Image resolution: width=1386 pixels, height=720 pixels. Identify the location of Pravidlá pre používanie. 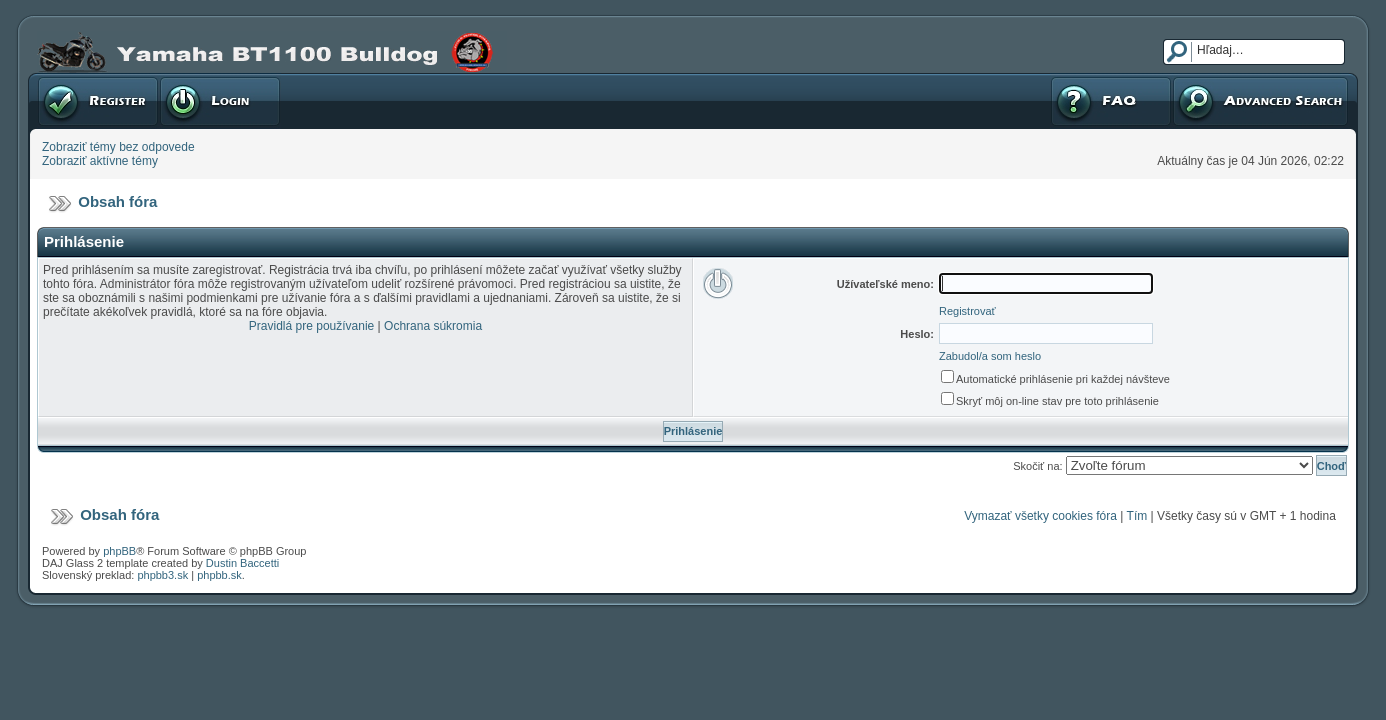
(311, 326).